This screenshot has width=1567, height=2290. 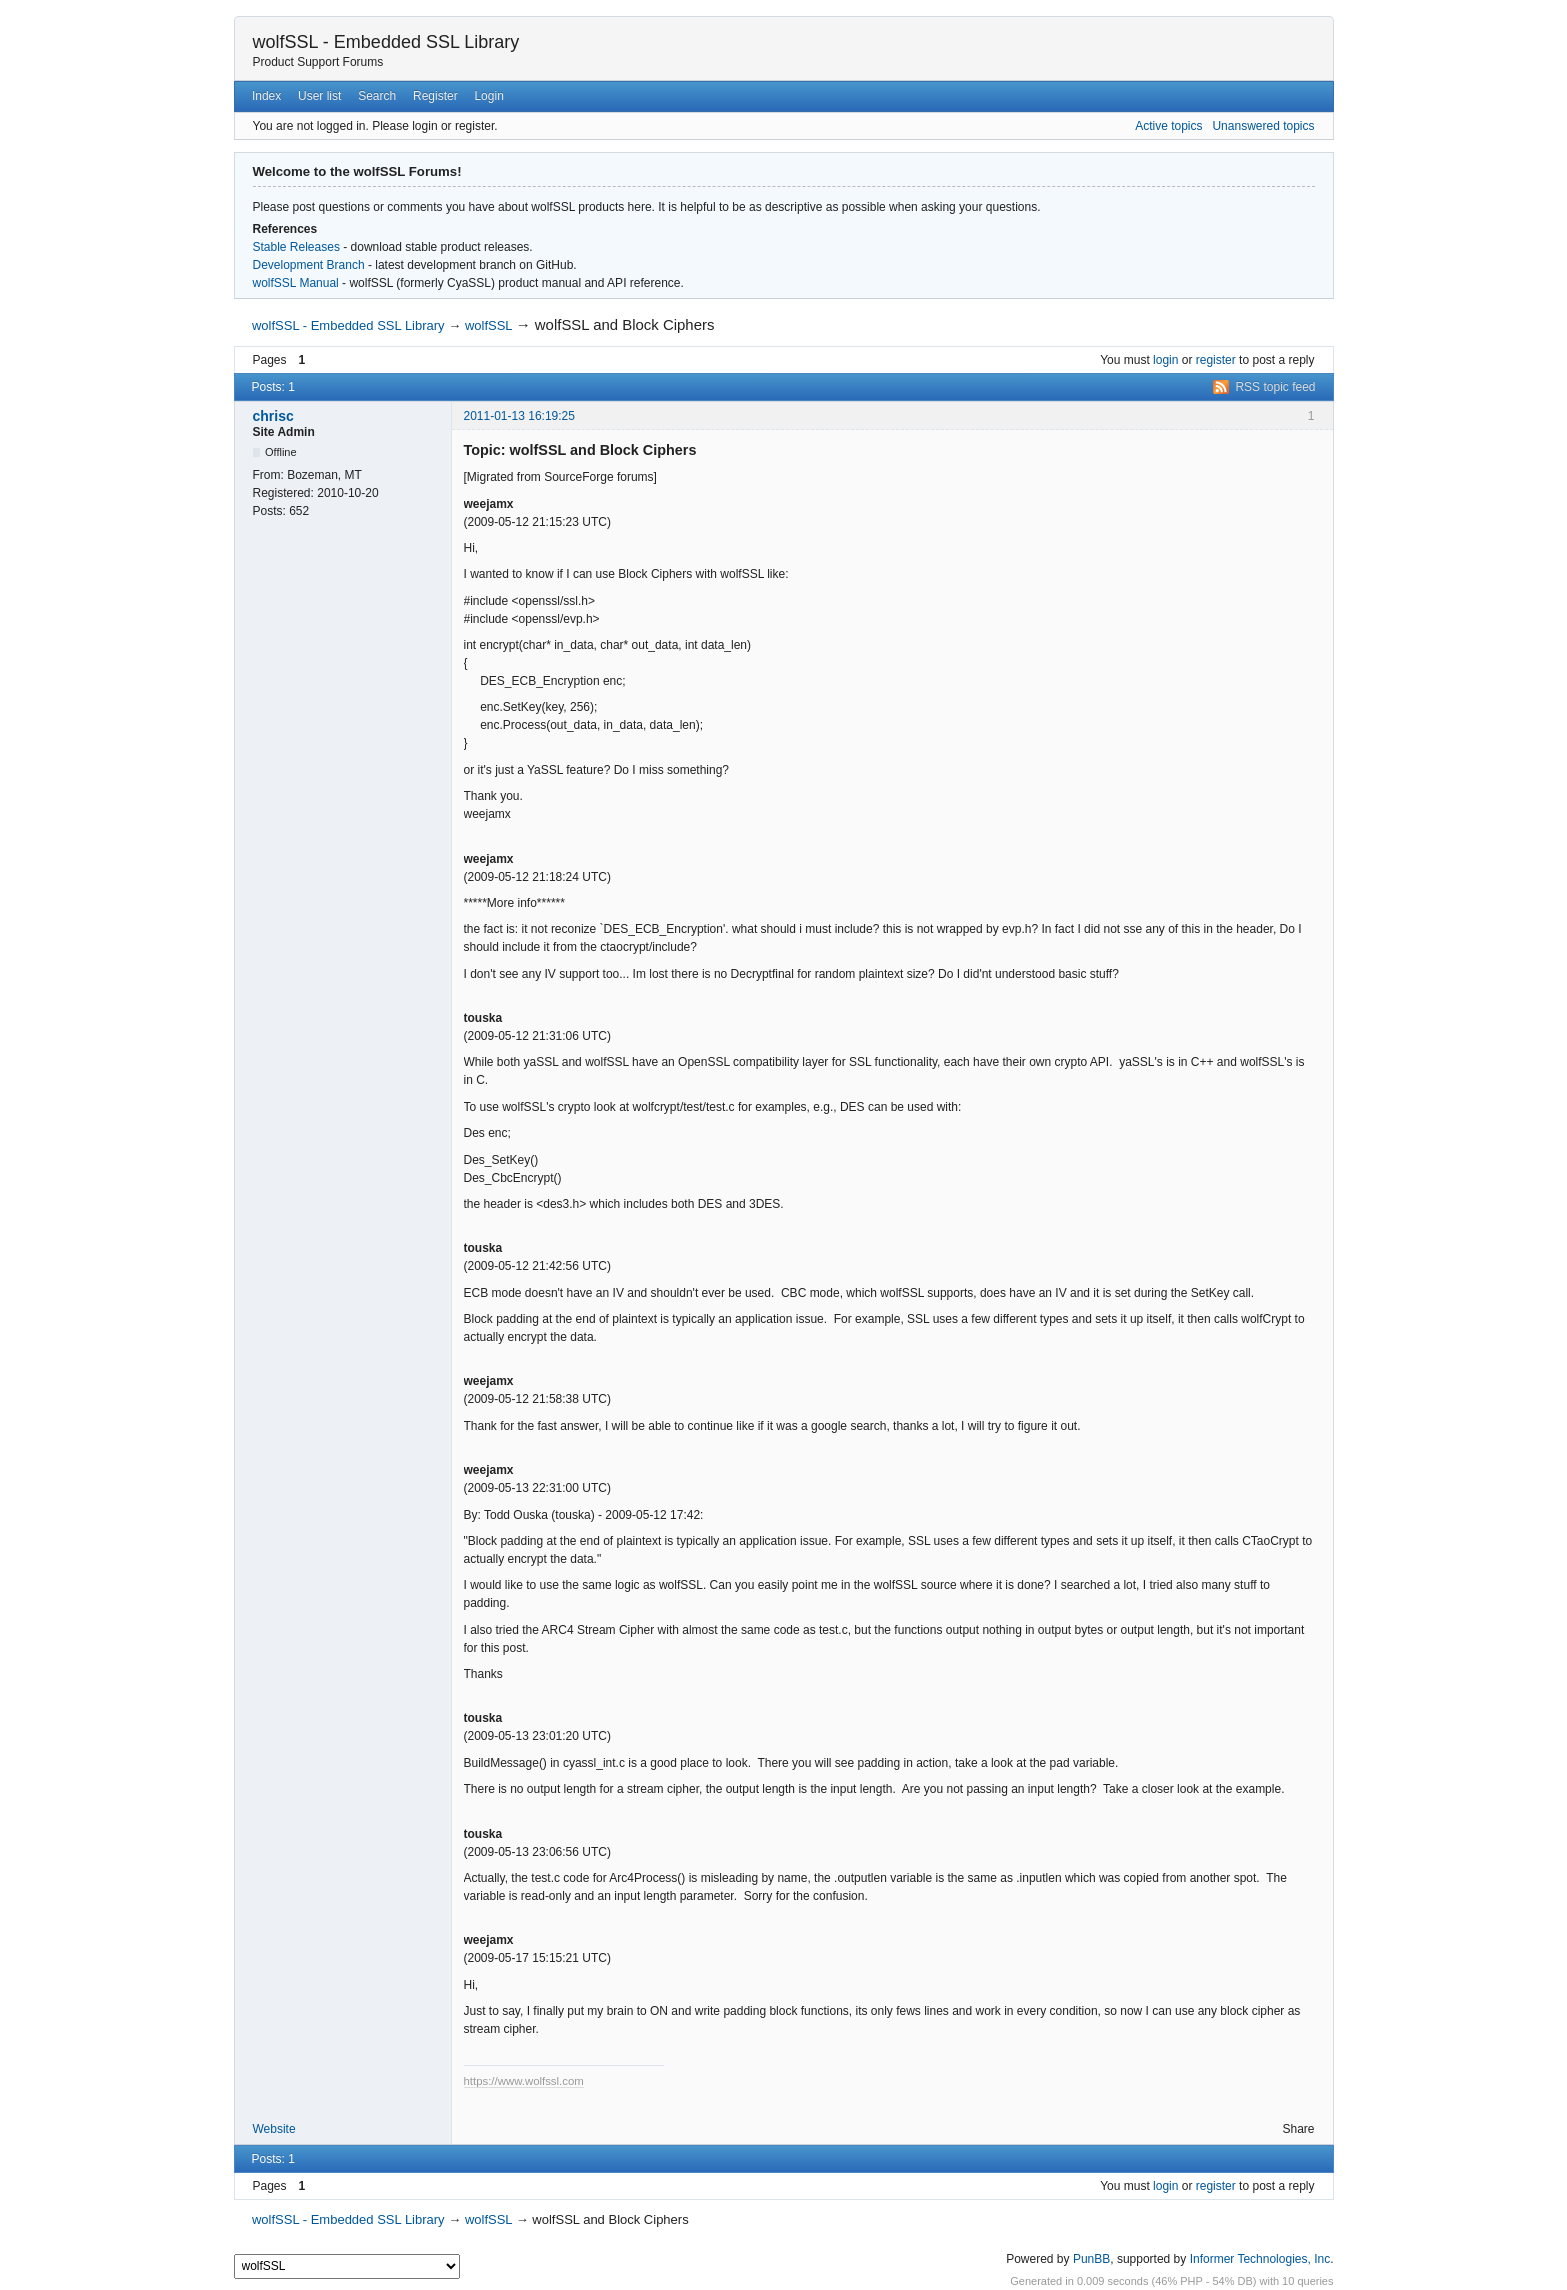 What do you see at coordinates (1275, 387) in the screenshot?
I see `RSS topic feed` at bounding box center [1275, 387].